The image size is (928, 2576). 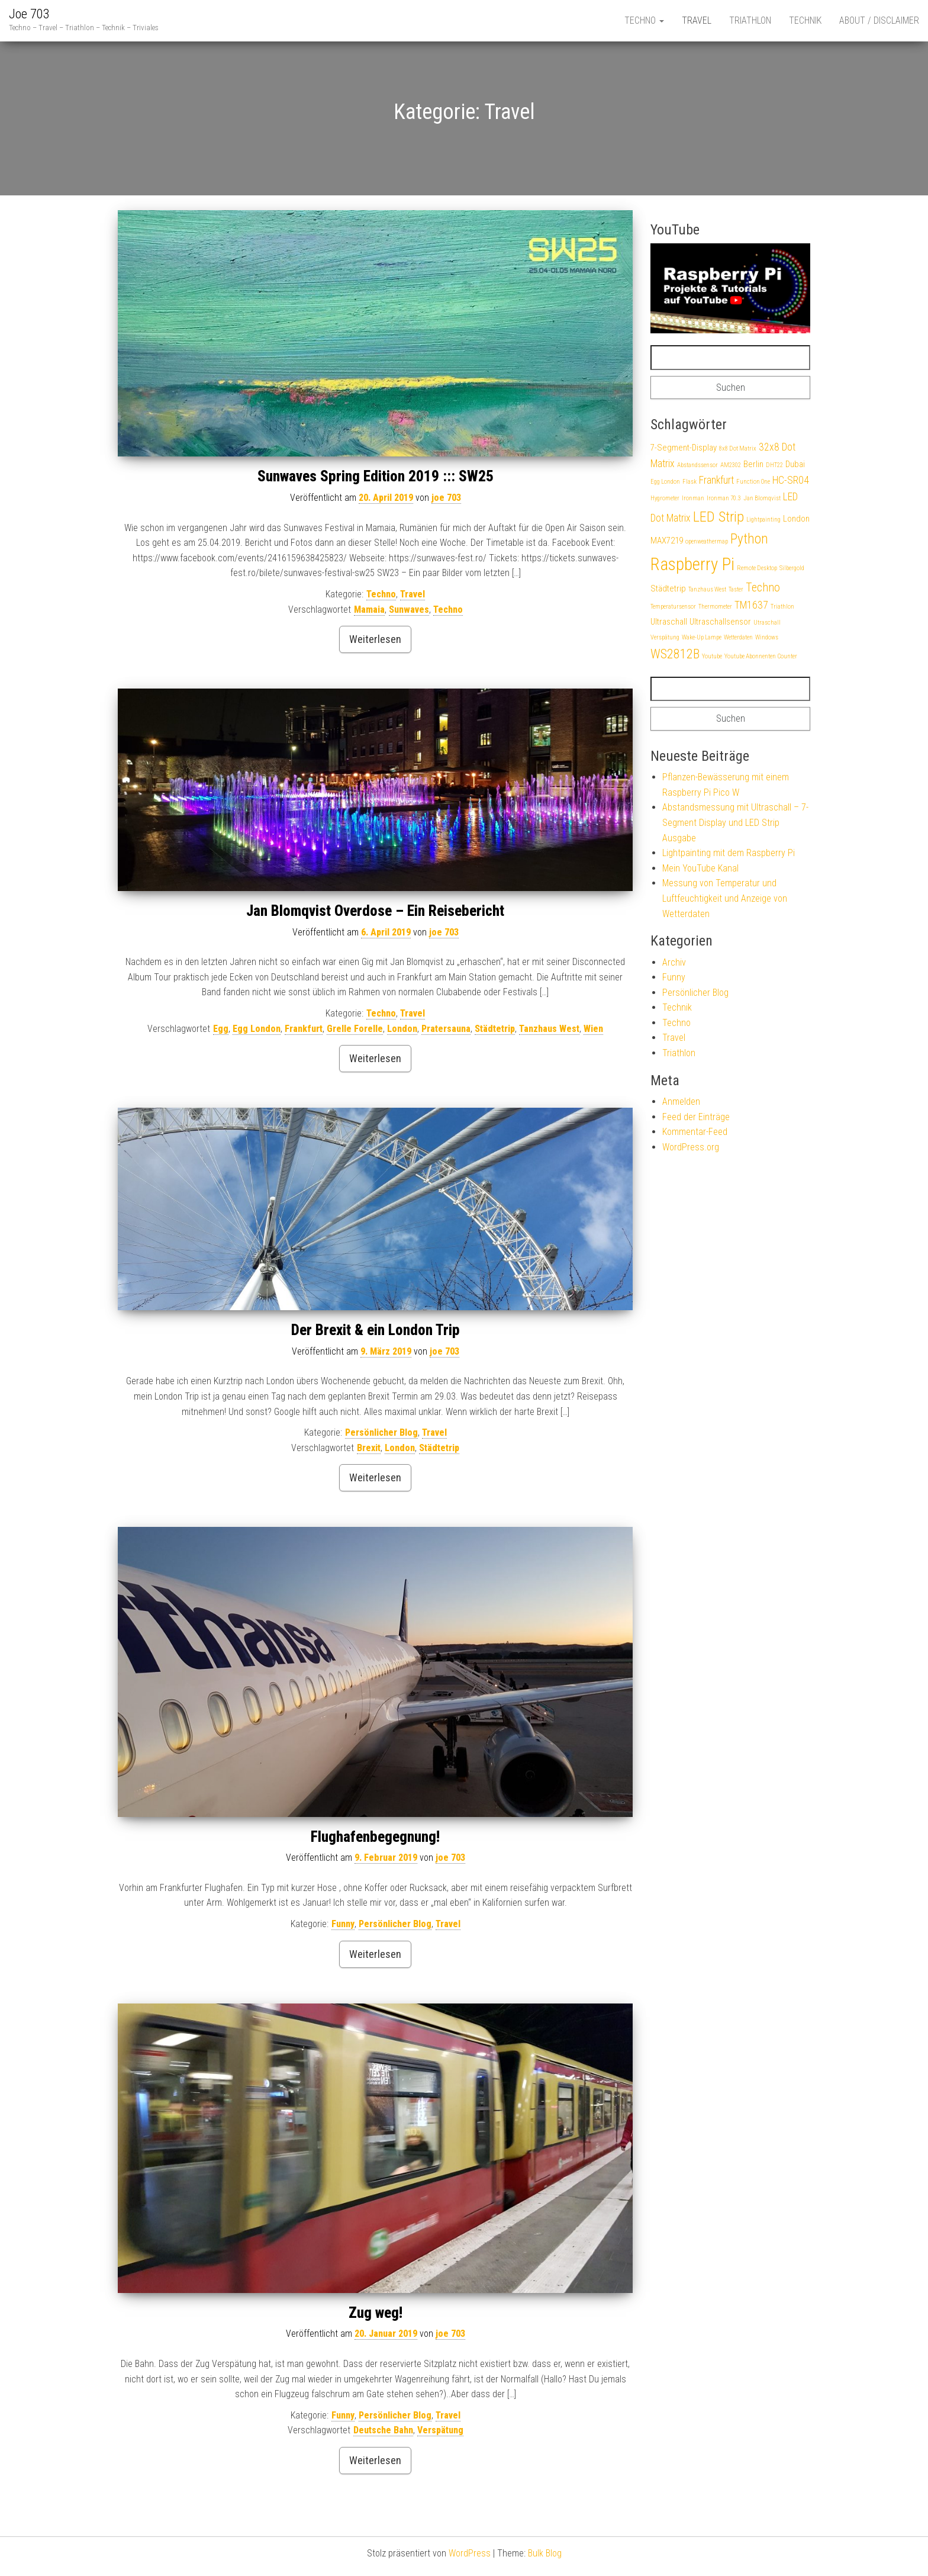 What do you see at coordinates (470, 2553) in the screenshot?
I see `WordPress` at bounding box center [470, 2553].